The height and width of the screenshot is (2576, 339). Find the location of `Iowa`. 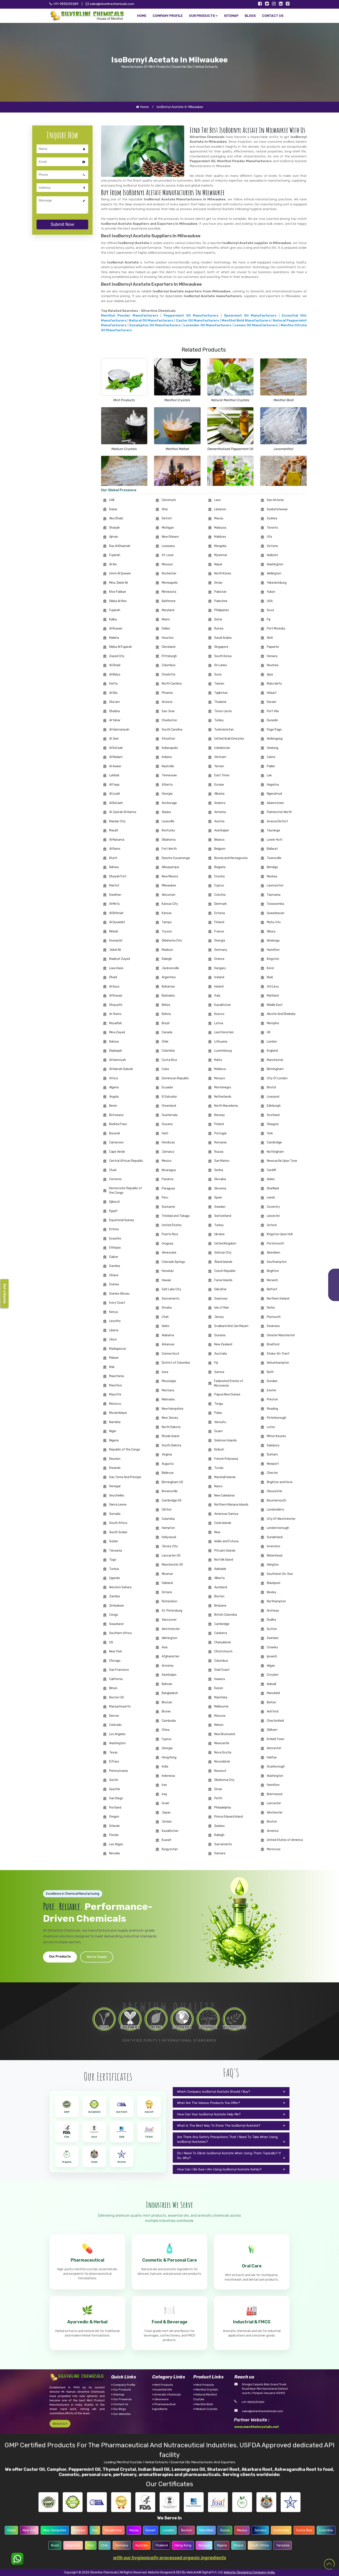

Iowa is located at coordinates (161, 1372).